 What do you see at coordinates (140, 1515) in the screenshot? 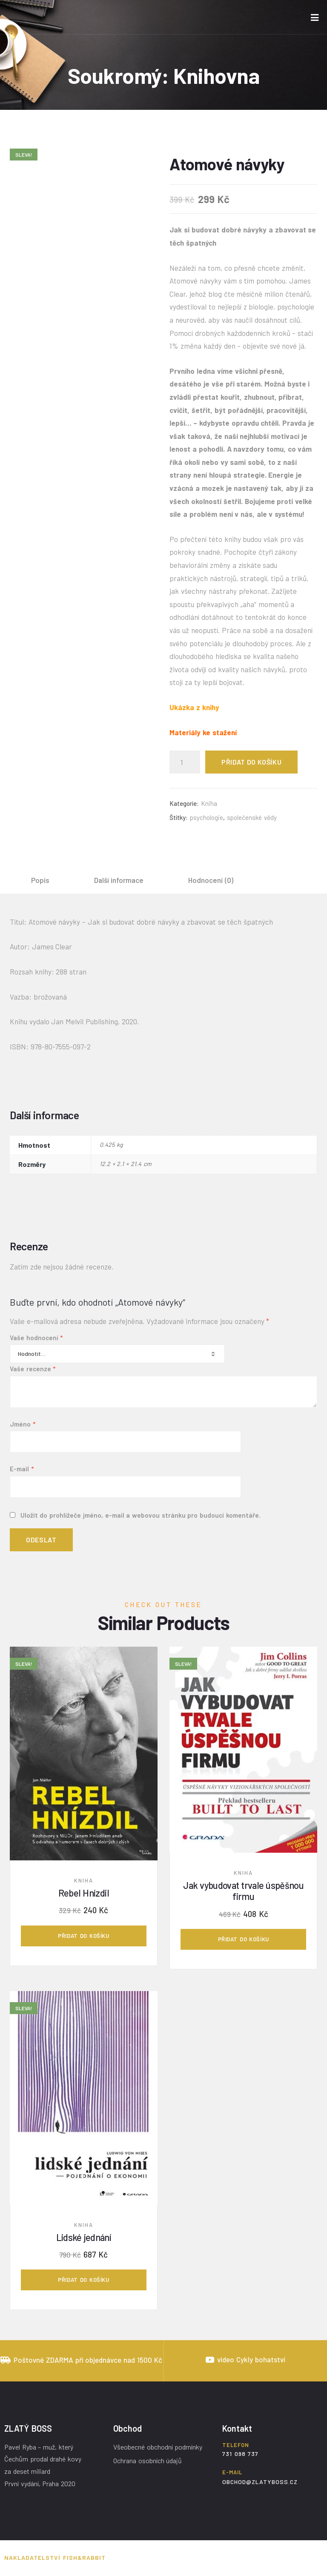
I see `Uložit do prohlížeče jméno, e-mail a webovou stránku pro budoucí komentáře.` at bounding box center [140, 1515].